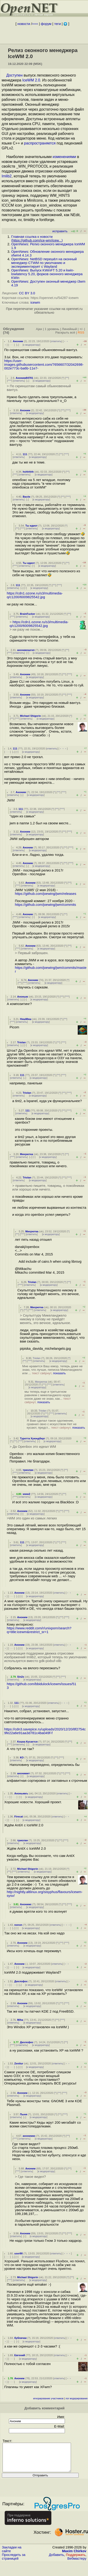 This screenshot has width=88, height=2576. What do you see at coordinates (26, 1154) in the screenshot?
I see `Михрютка` at bounding box center [26, 1154].